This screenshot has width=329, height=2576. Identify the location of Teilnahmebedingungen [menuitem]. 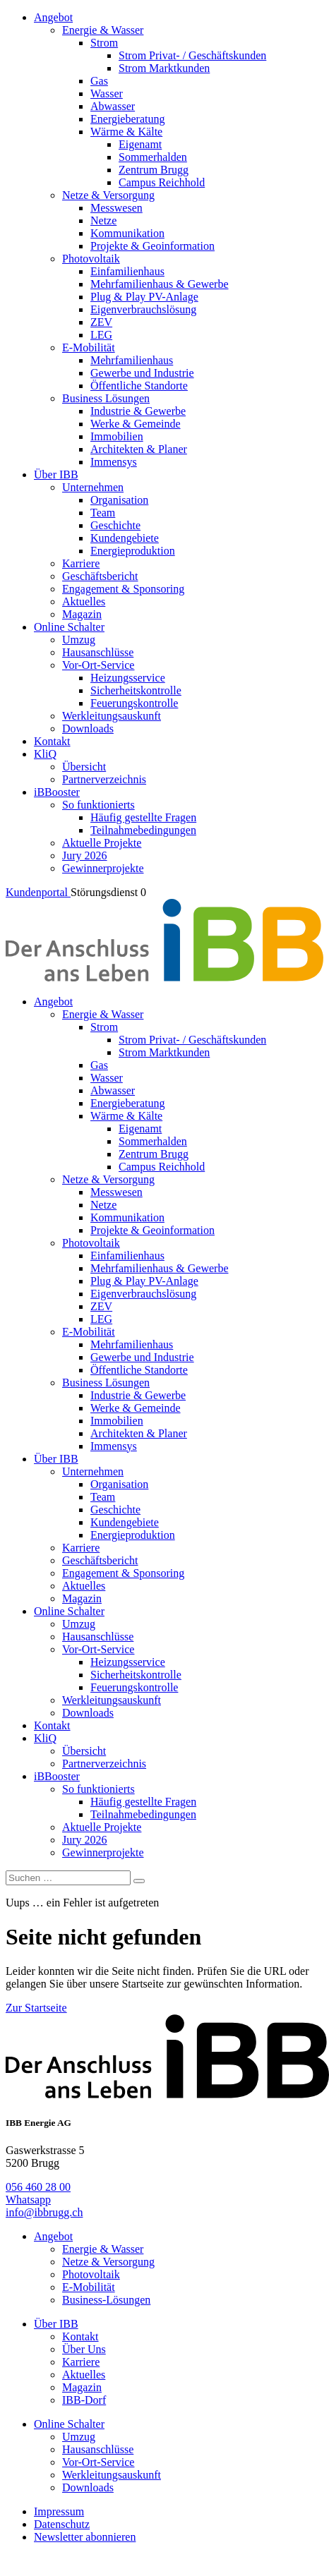
(143, 830).